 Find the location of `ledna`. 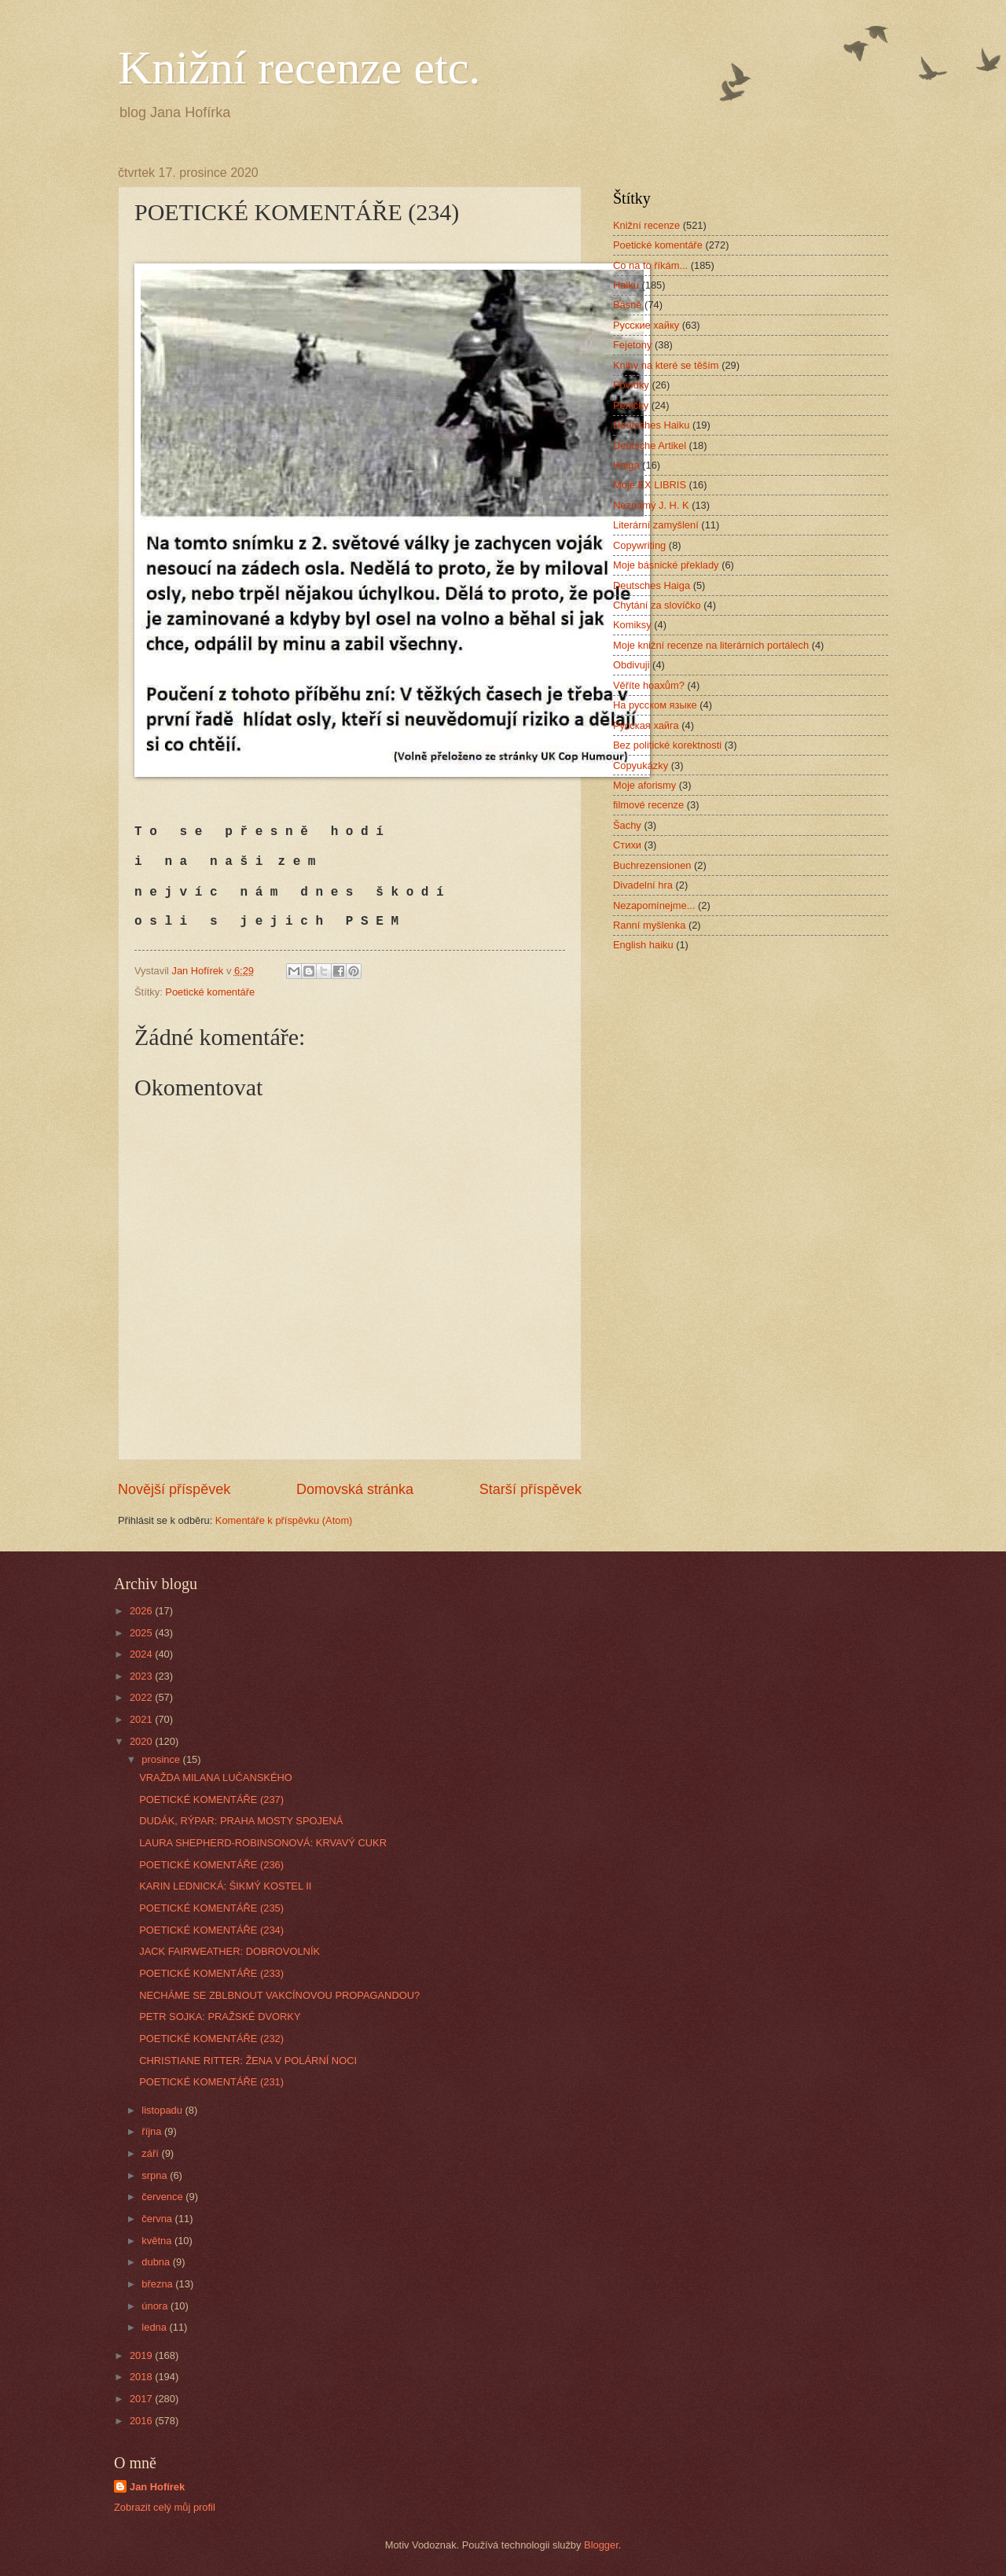

ledna is located at coordinates (155, 2327).